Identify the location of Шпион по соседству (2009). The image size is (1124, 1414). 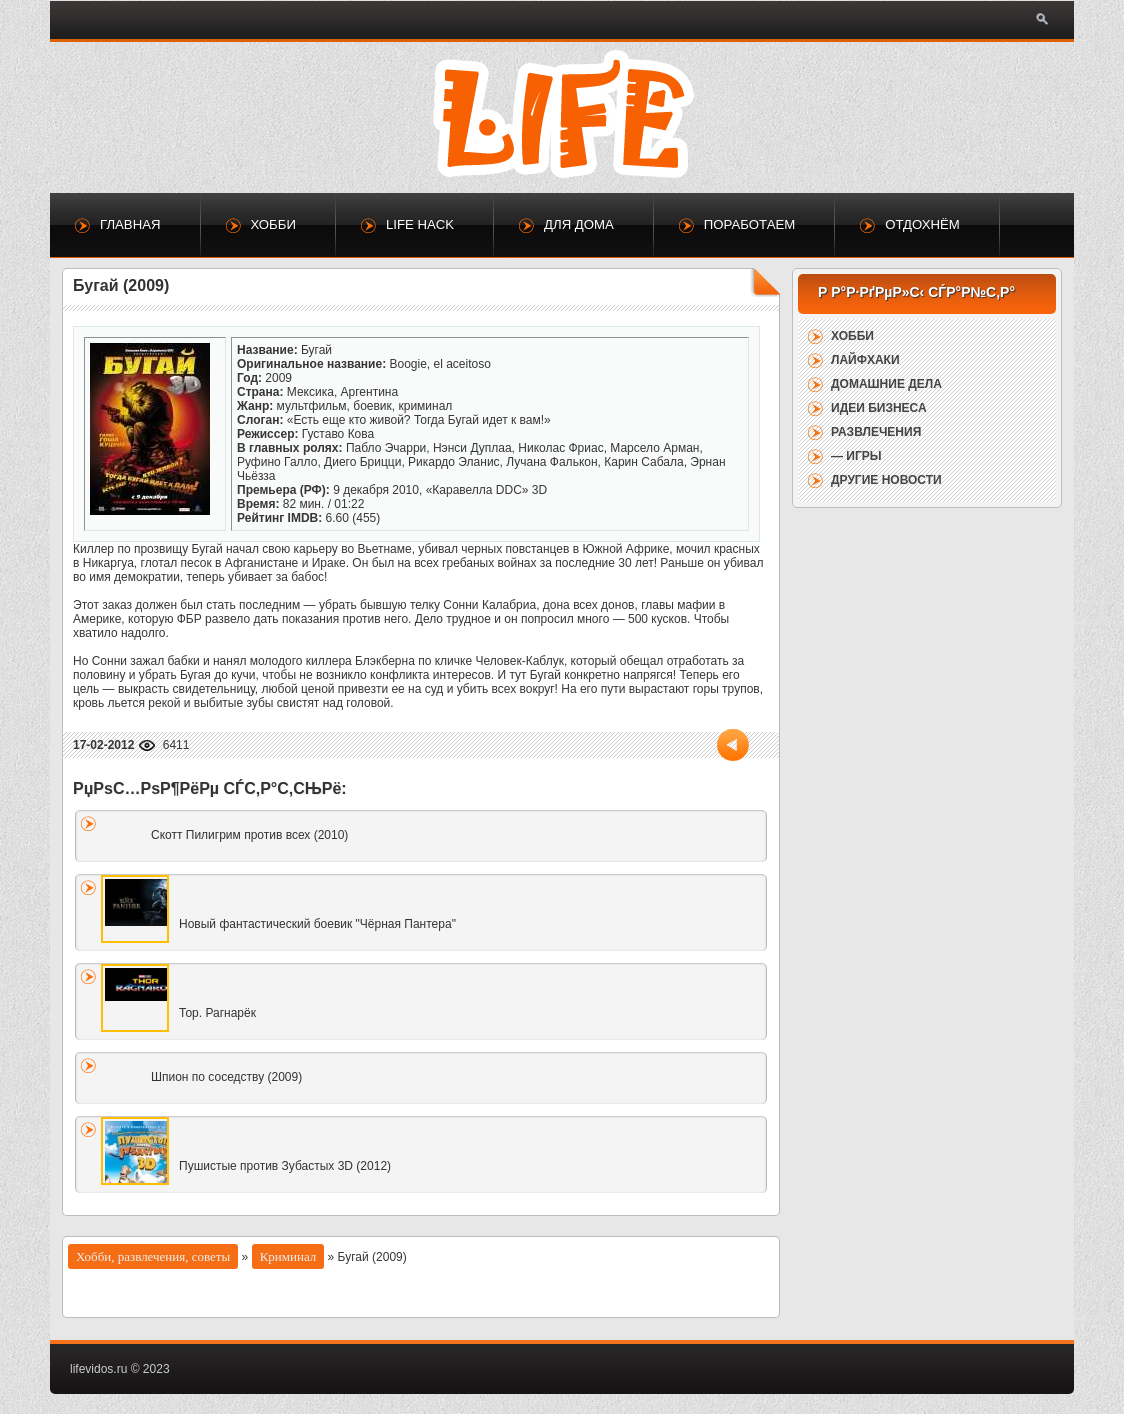
(226, 1077).